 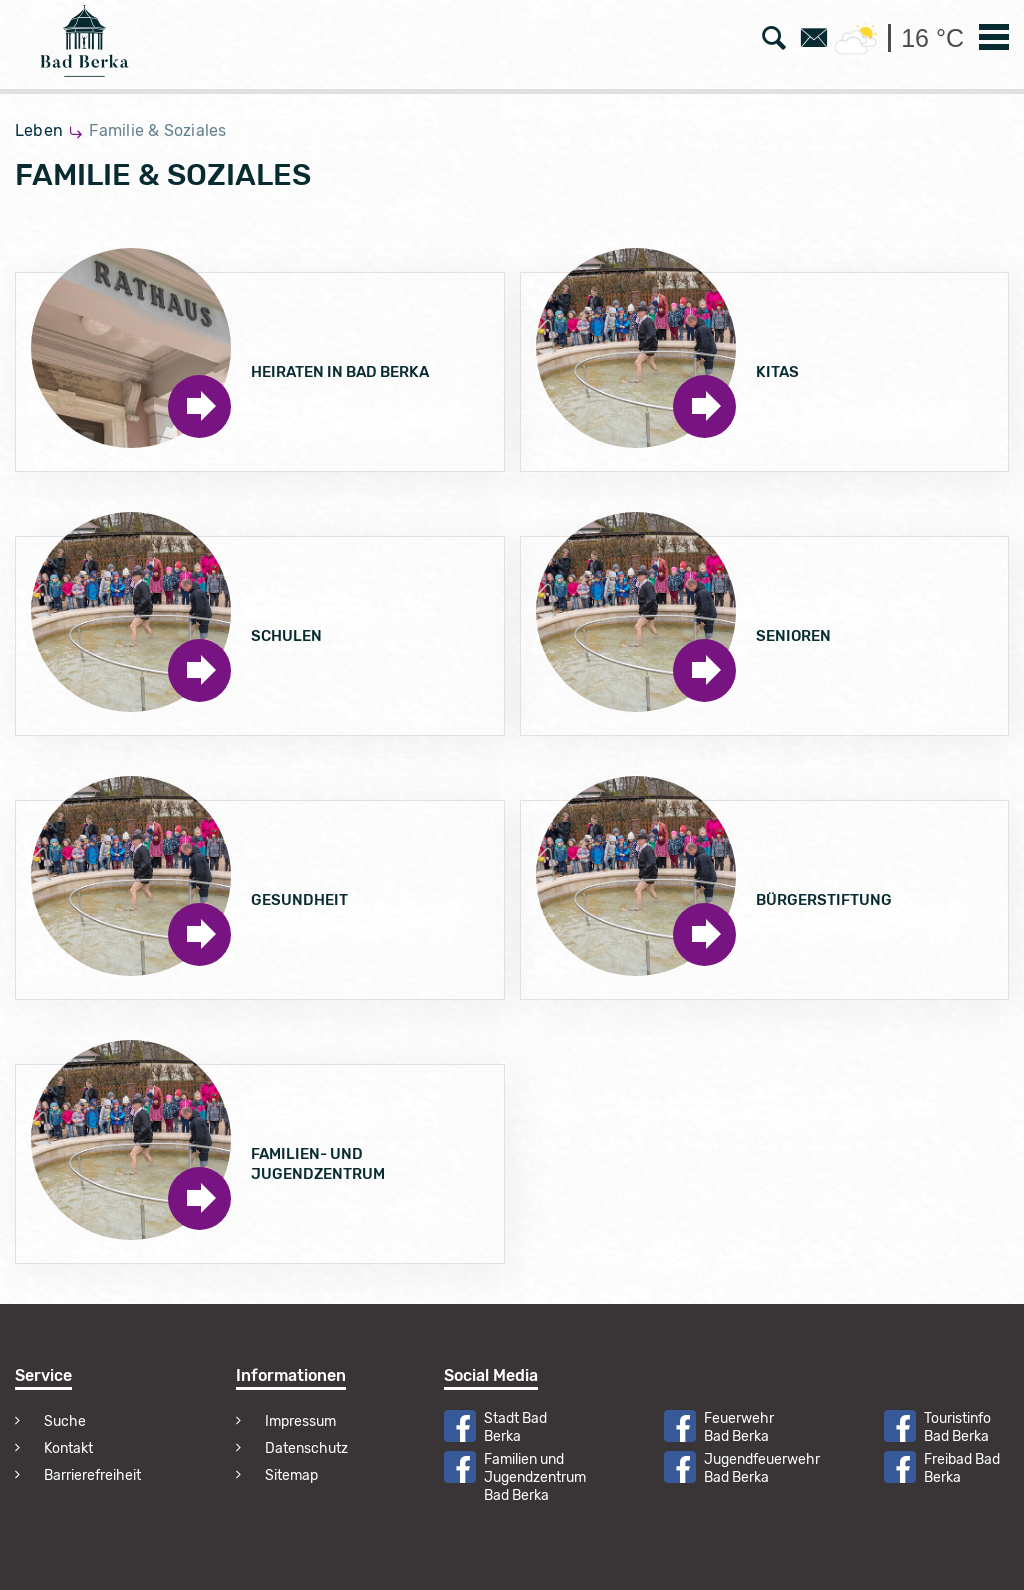 I want to click on Heiraten in Bad Berka, so click(x=340, y=372).